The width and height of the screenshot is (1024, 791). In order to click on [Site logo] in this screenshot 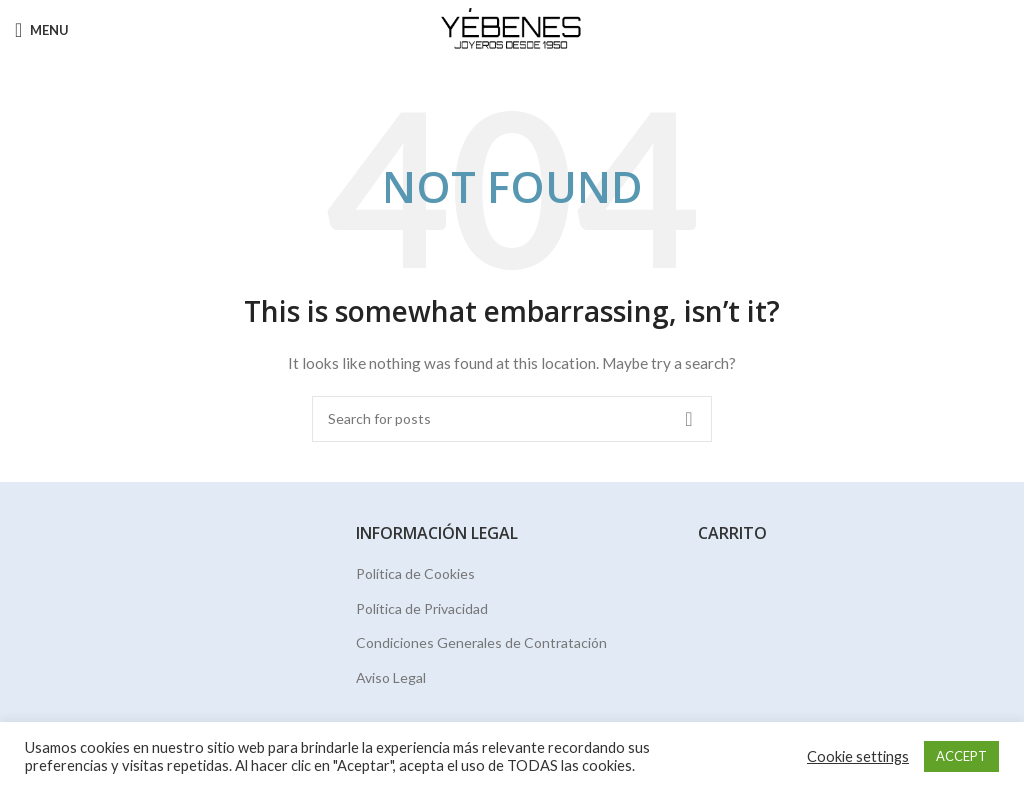, I will do `click(512, 28)`.